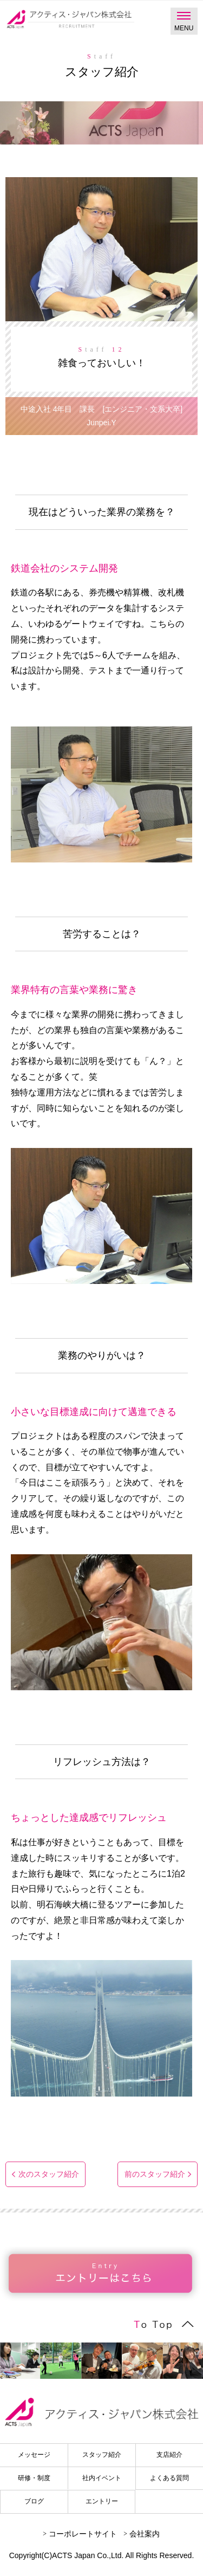 The image size is (203, 2576). Describe the element at coordinates (101, 2478) in the screenshot. I see `社内イベント` at that location.